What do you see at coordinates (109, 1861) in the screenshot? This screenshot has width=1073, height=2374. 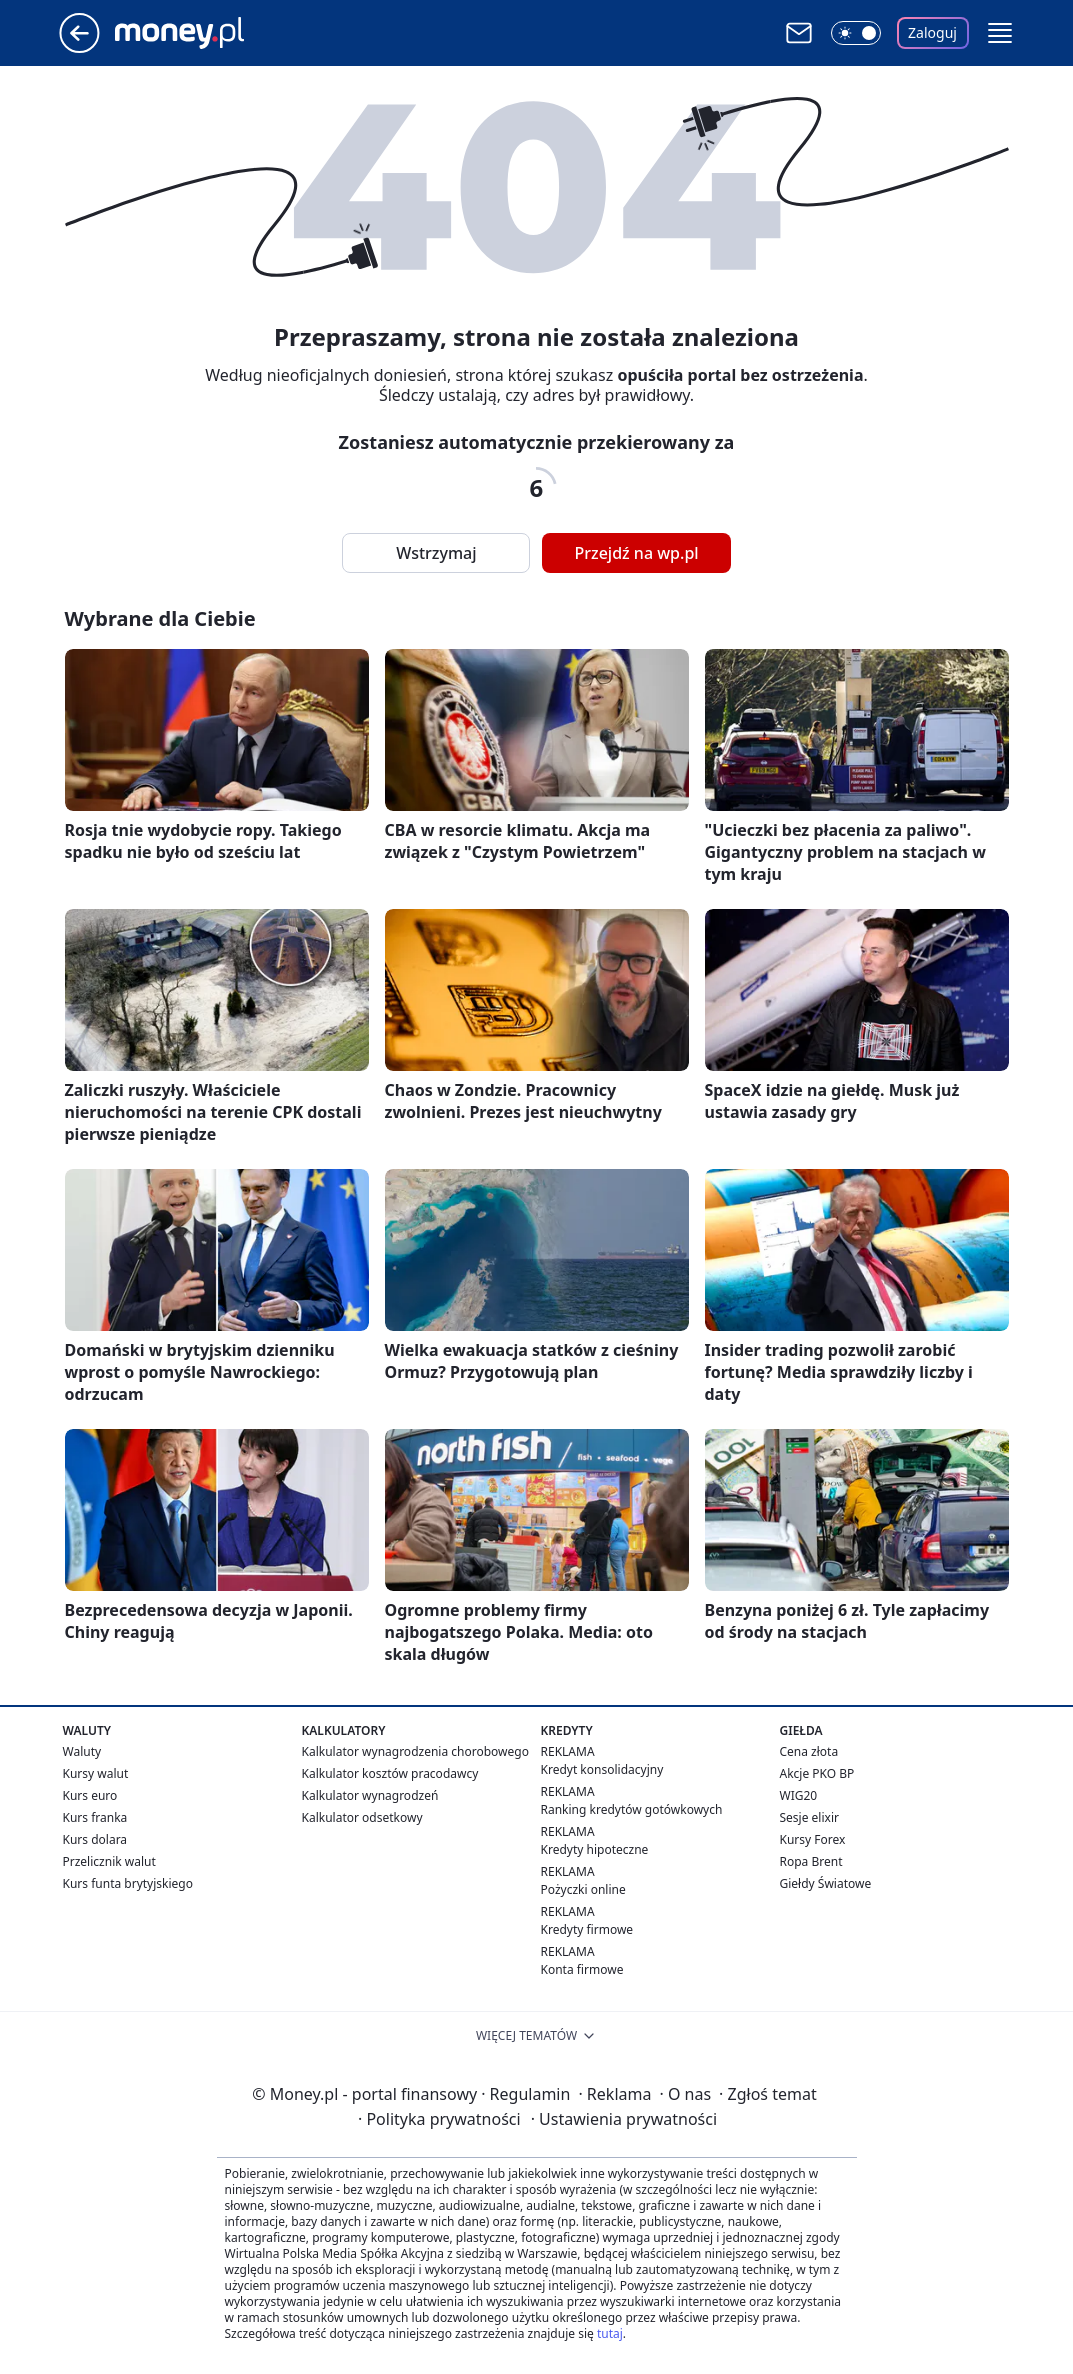 I see `Przelicznik walut` at bounding box center [109, 1861].